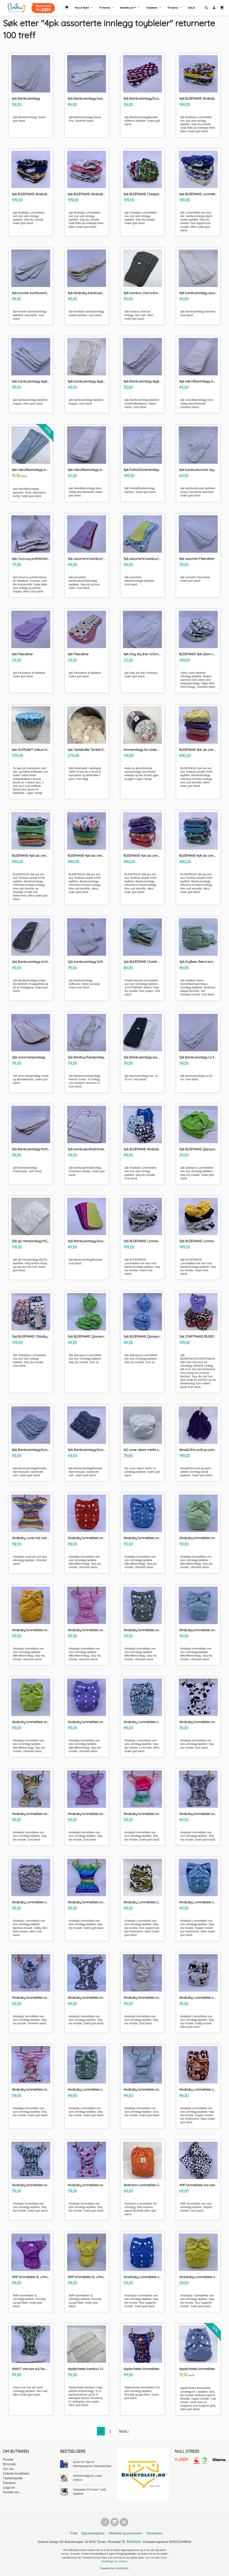  I want to click on Frakt, so click(73, 2533).